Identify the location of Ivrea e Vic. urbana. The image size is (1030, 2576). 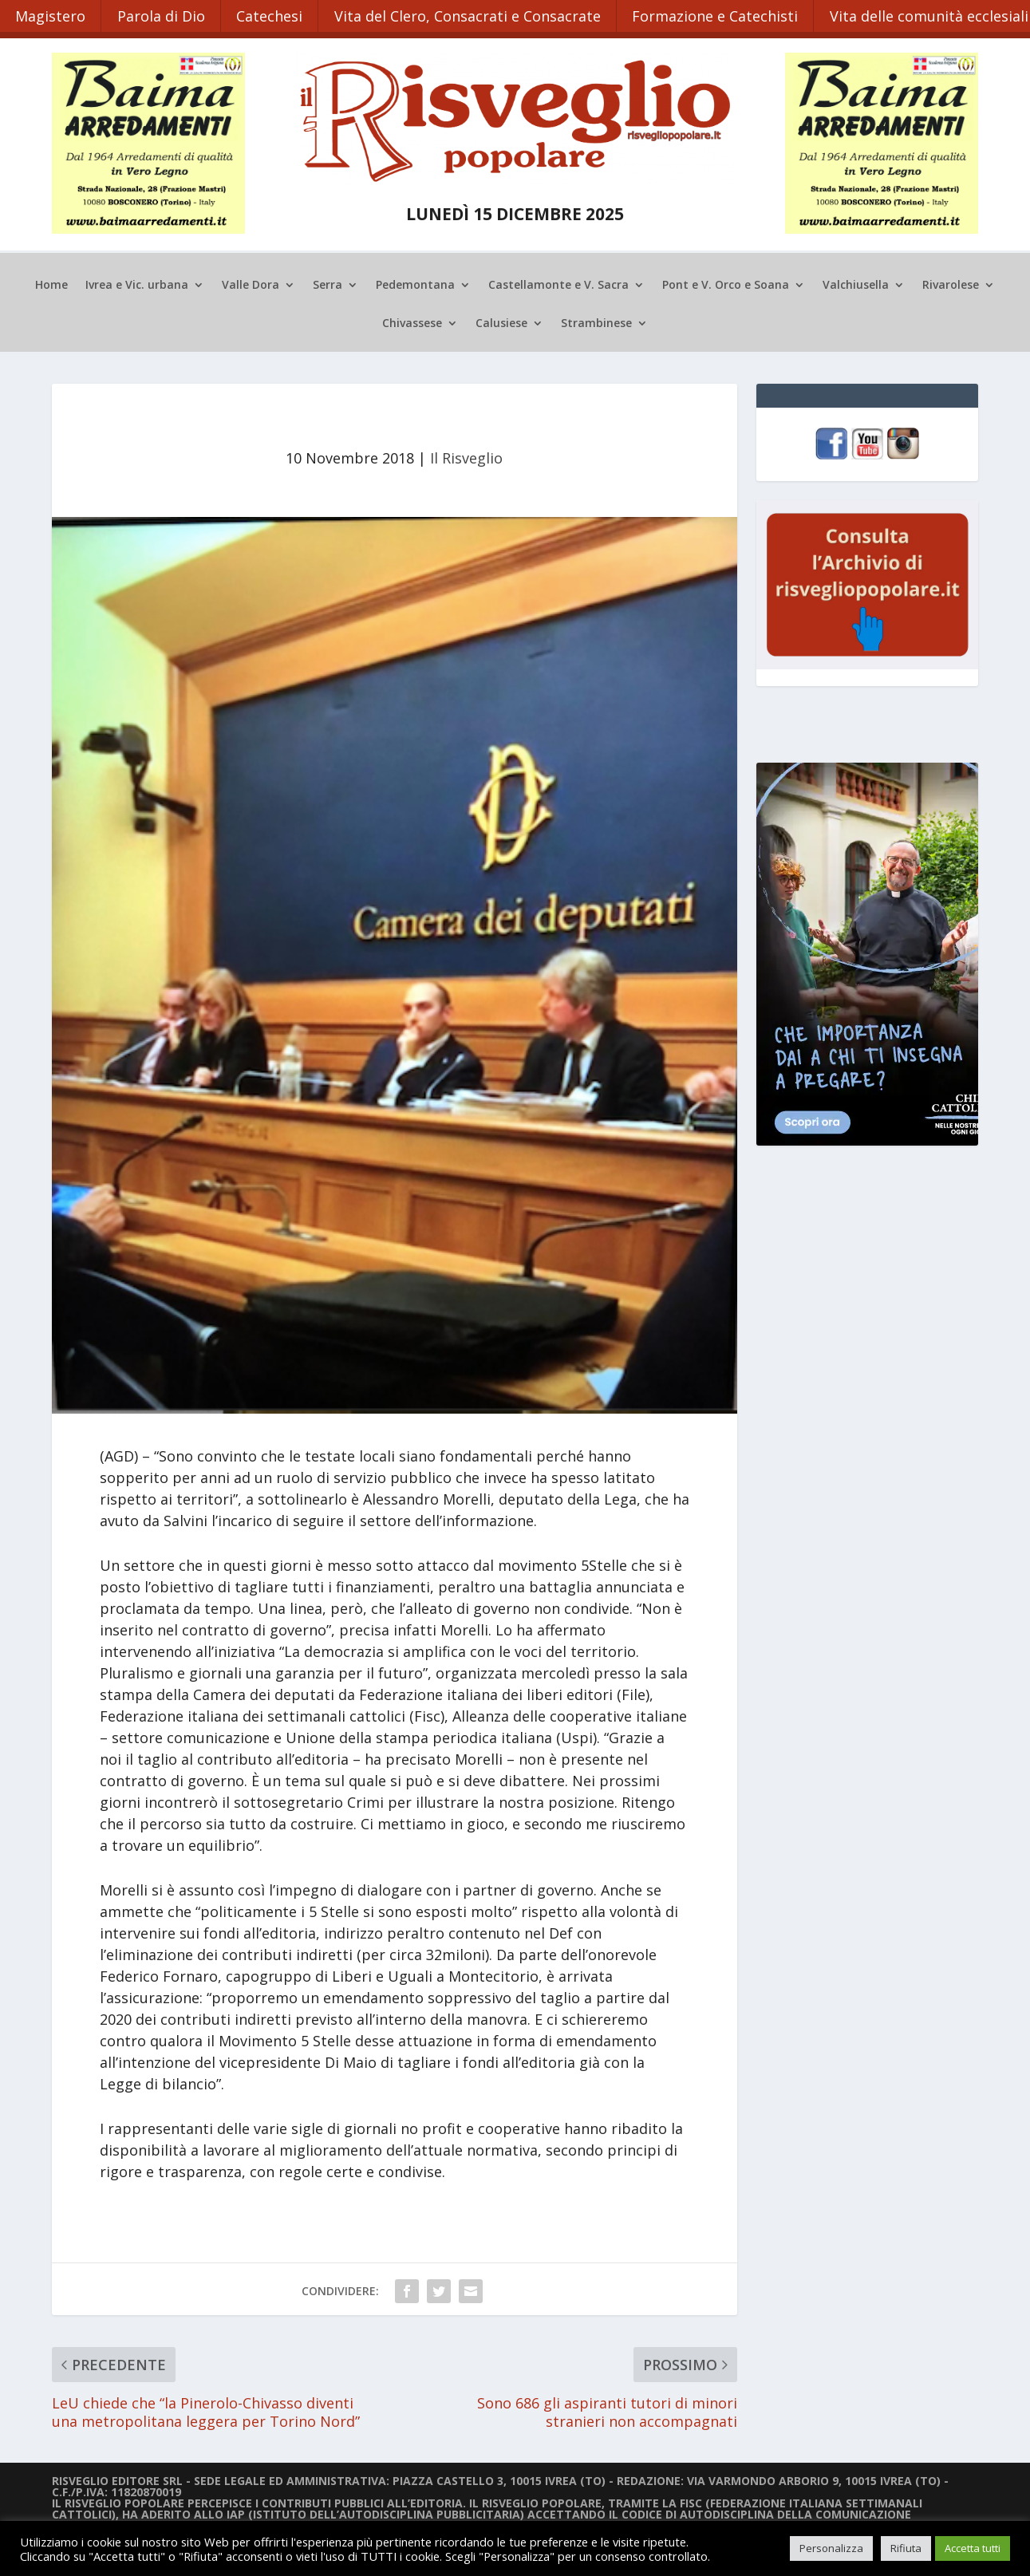
(136, 283).